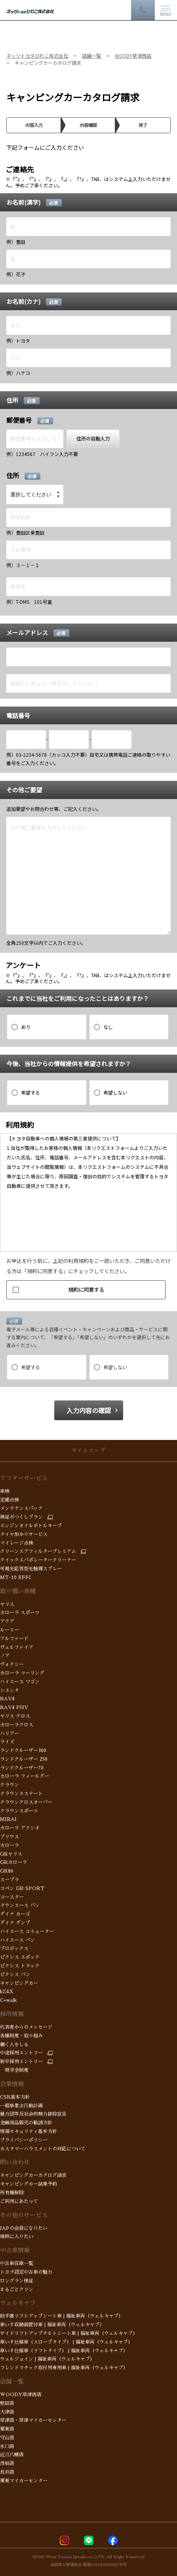  What do you see at coordinates (16, 2280) in the screenshot?
I see `ロングラン保証` at bounding box center [16, 2280].